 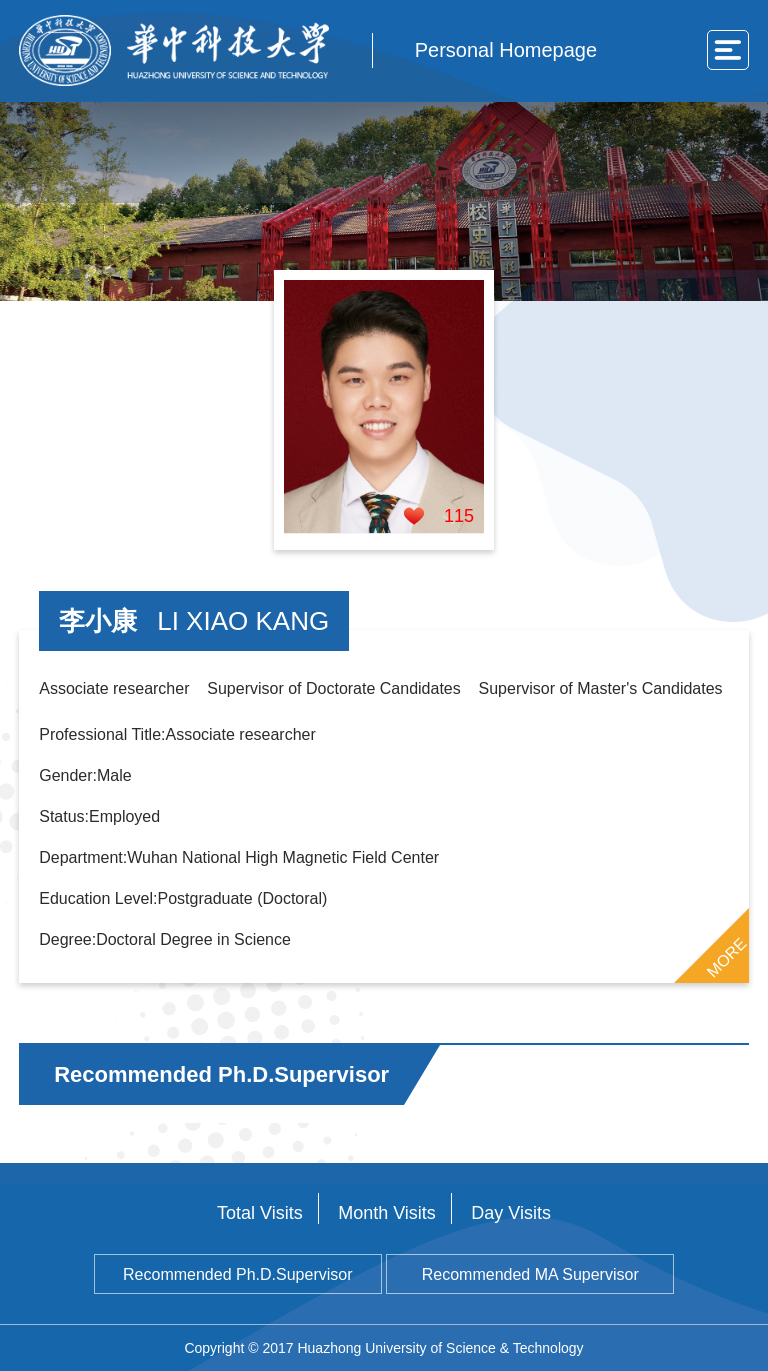 I want to click on MORE, so click(x=726, y=957).